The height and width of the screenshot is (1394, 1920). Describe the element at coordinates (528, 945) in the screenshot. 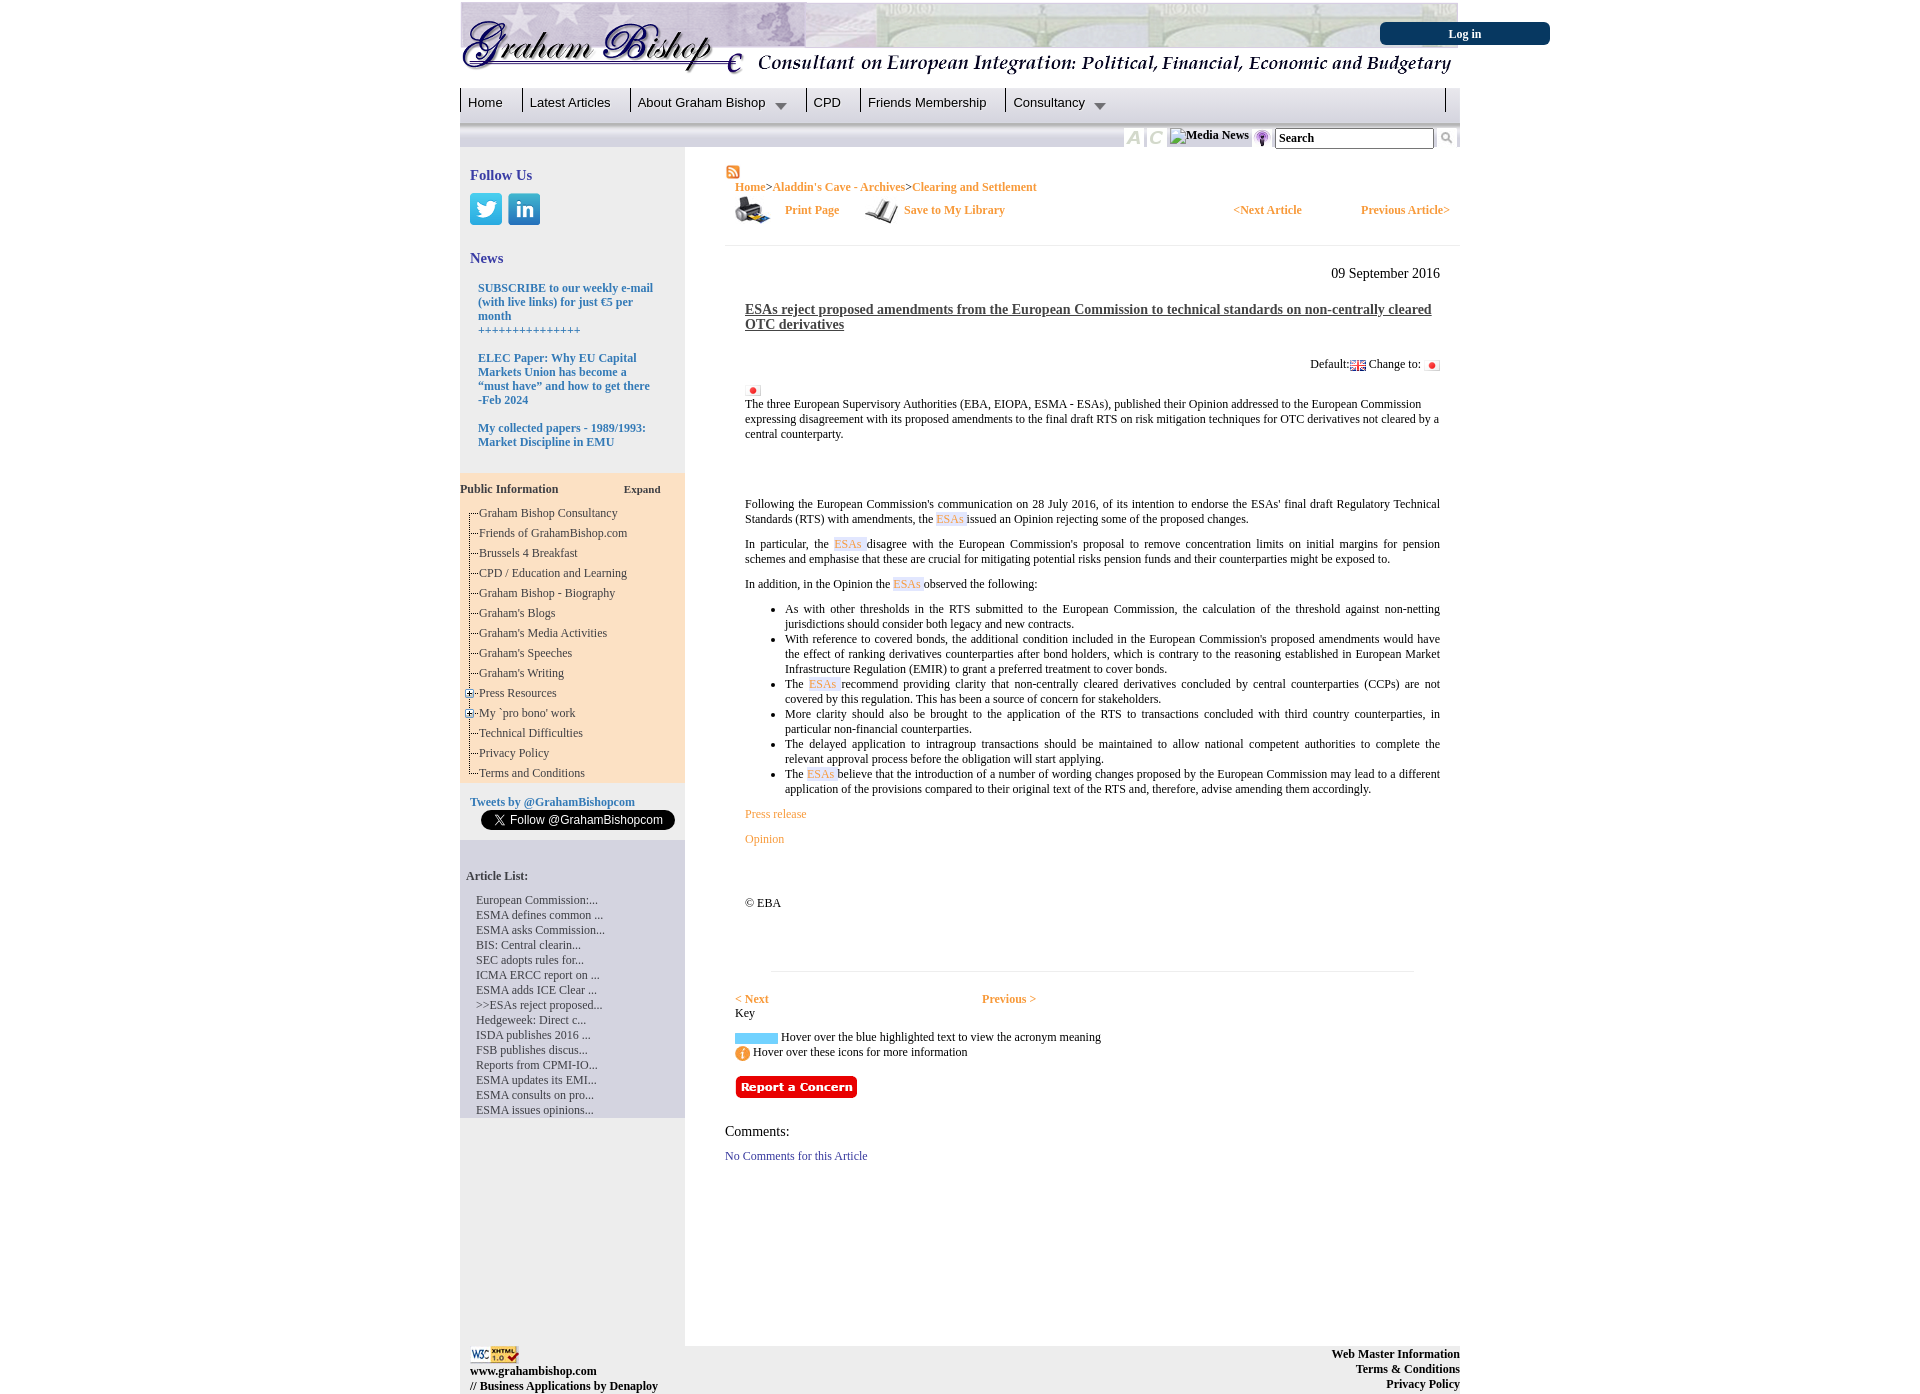

I see `BIS: Central clearin...` at that location.